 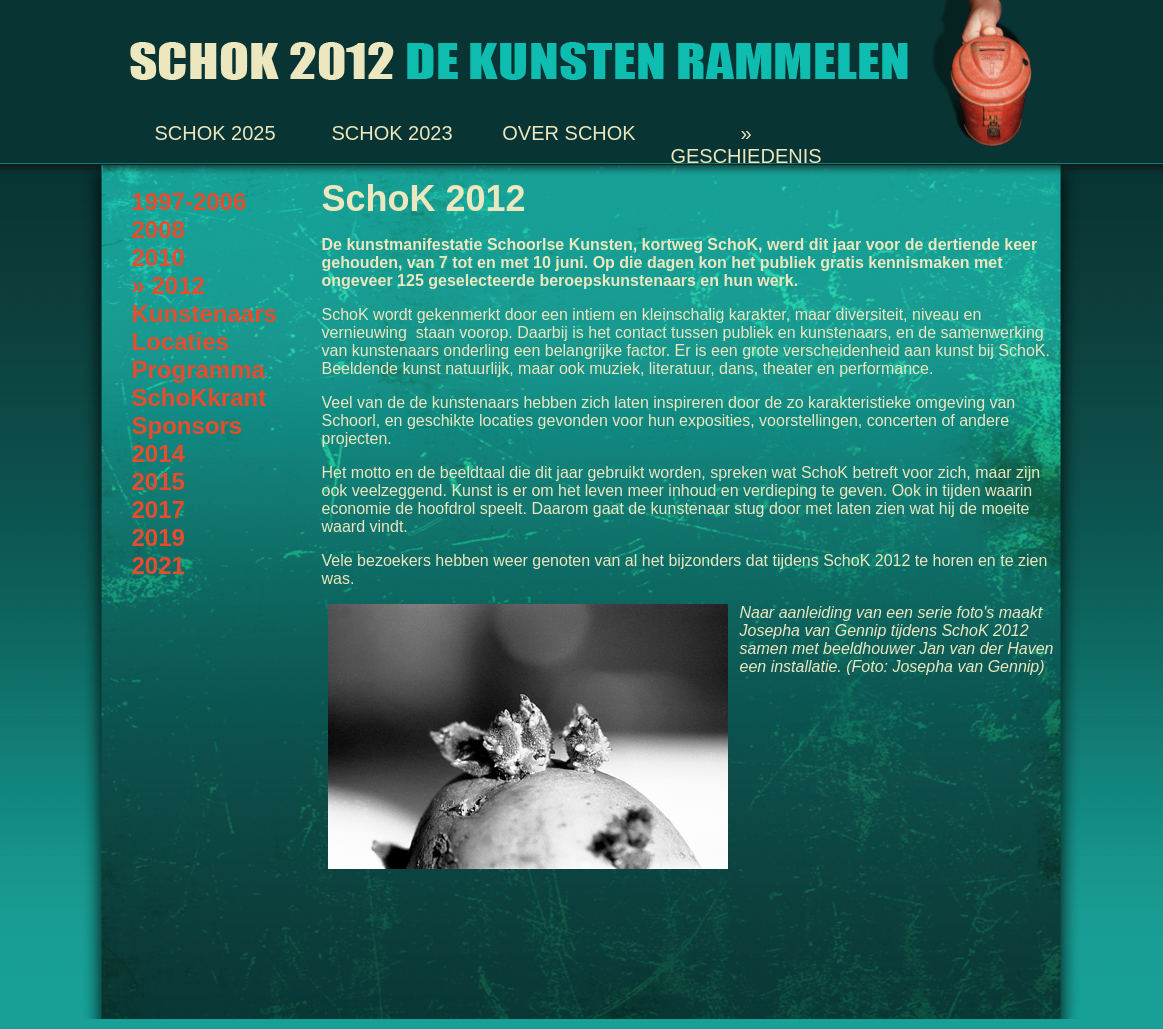 I want to click on Kunstenaars, so click(x=204, y=313).